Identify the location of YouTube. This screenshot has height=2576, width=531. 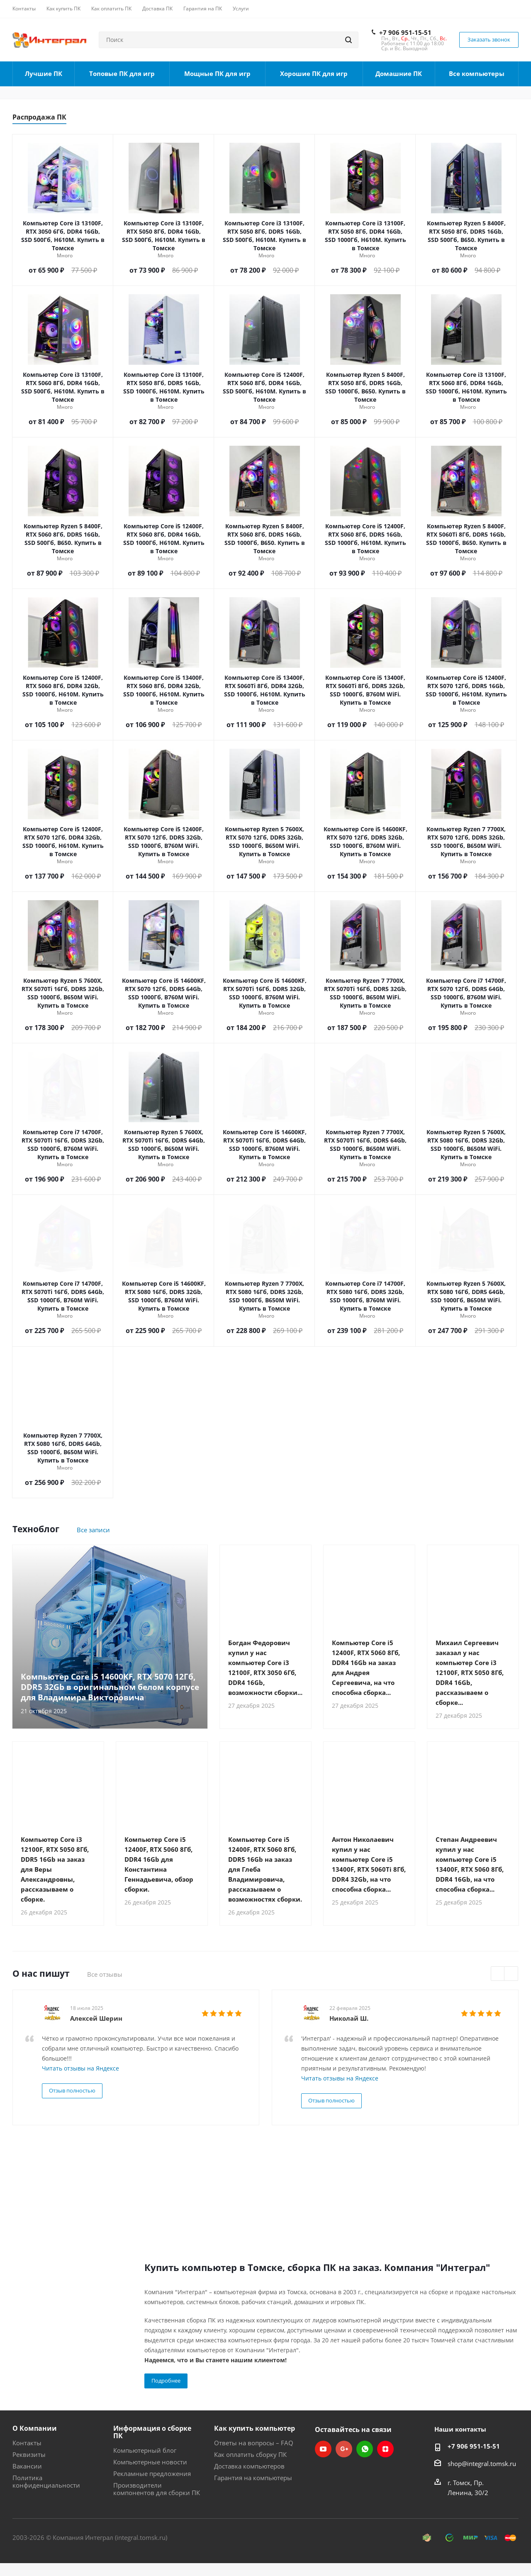
(323, 2449).